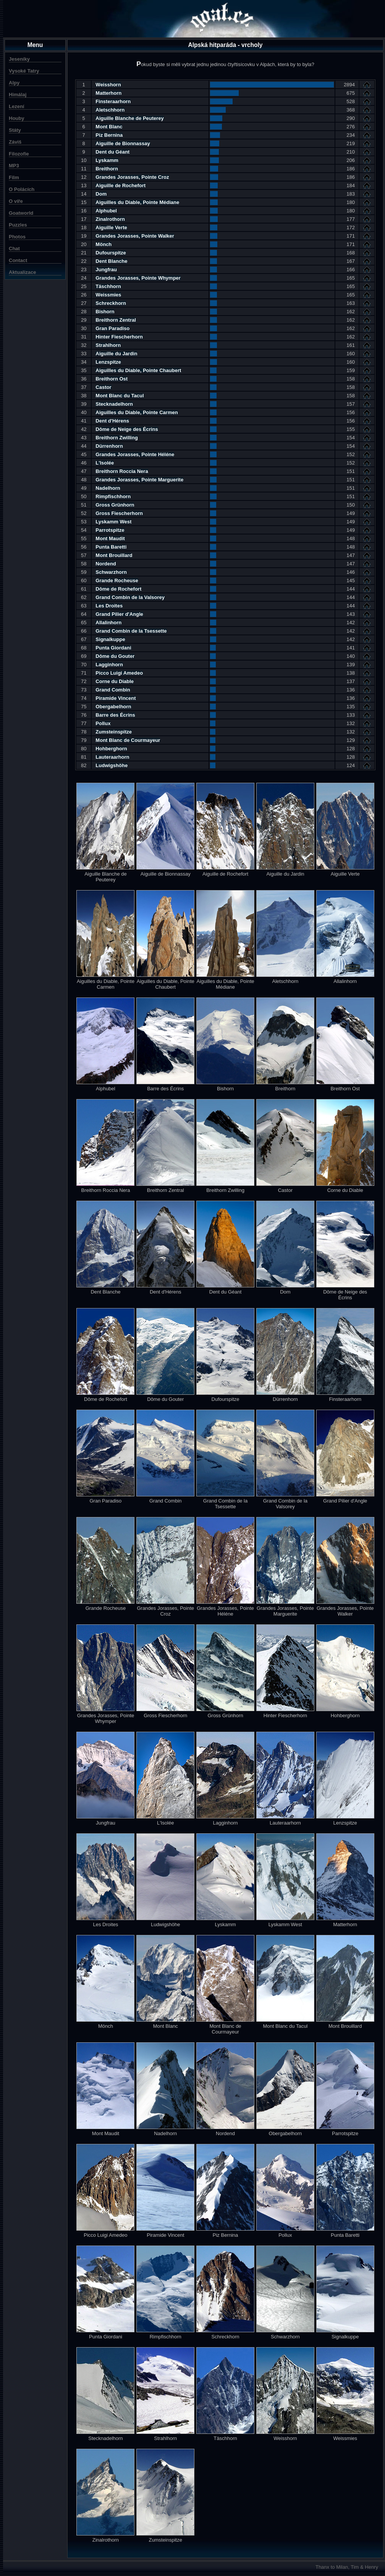 The image size is (385, 2576). Describe the element at coordinates (19, 154) in the screenshot. I see `Filozofie` at that location.